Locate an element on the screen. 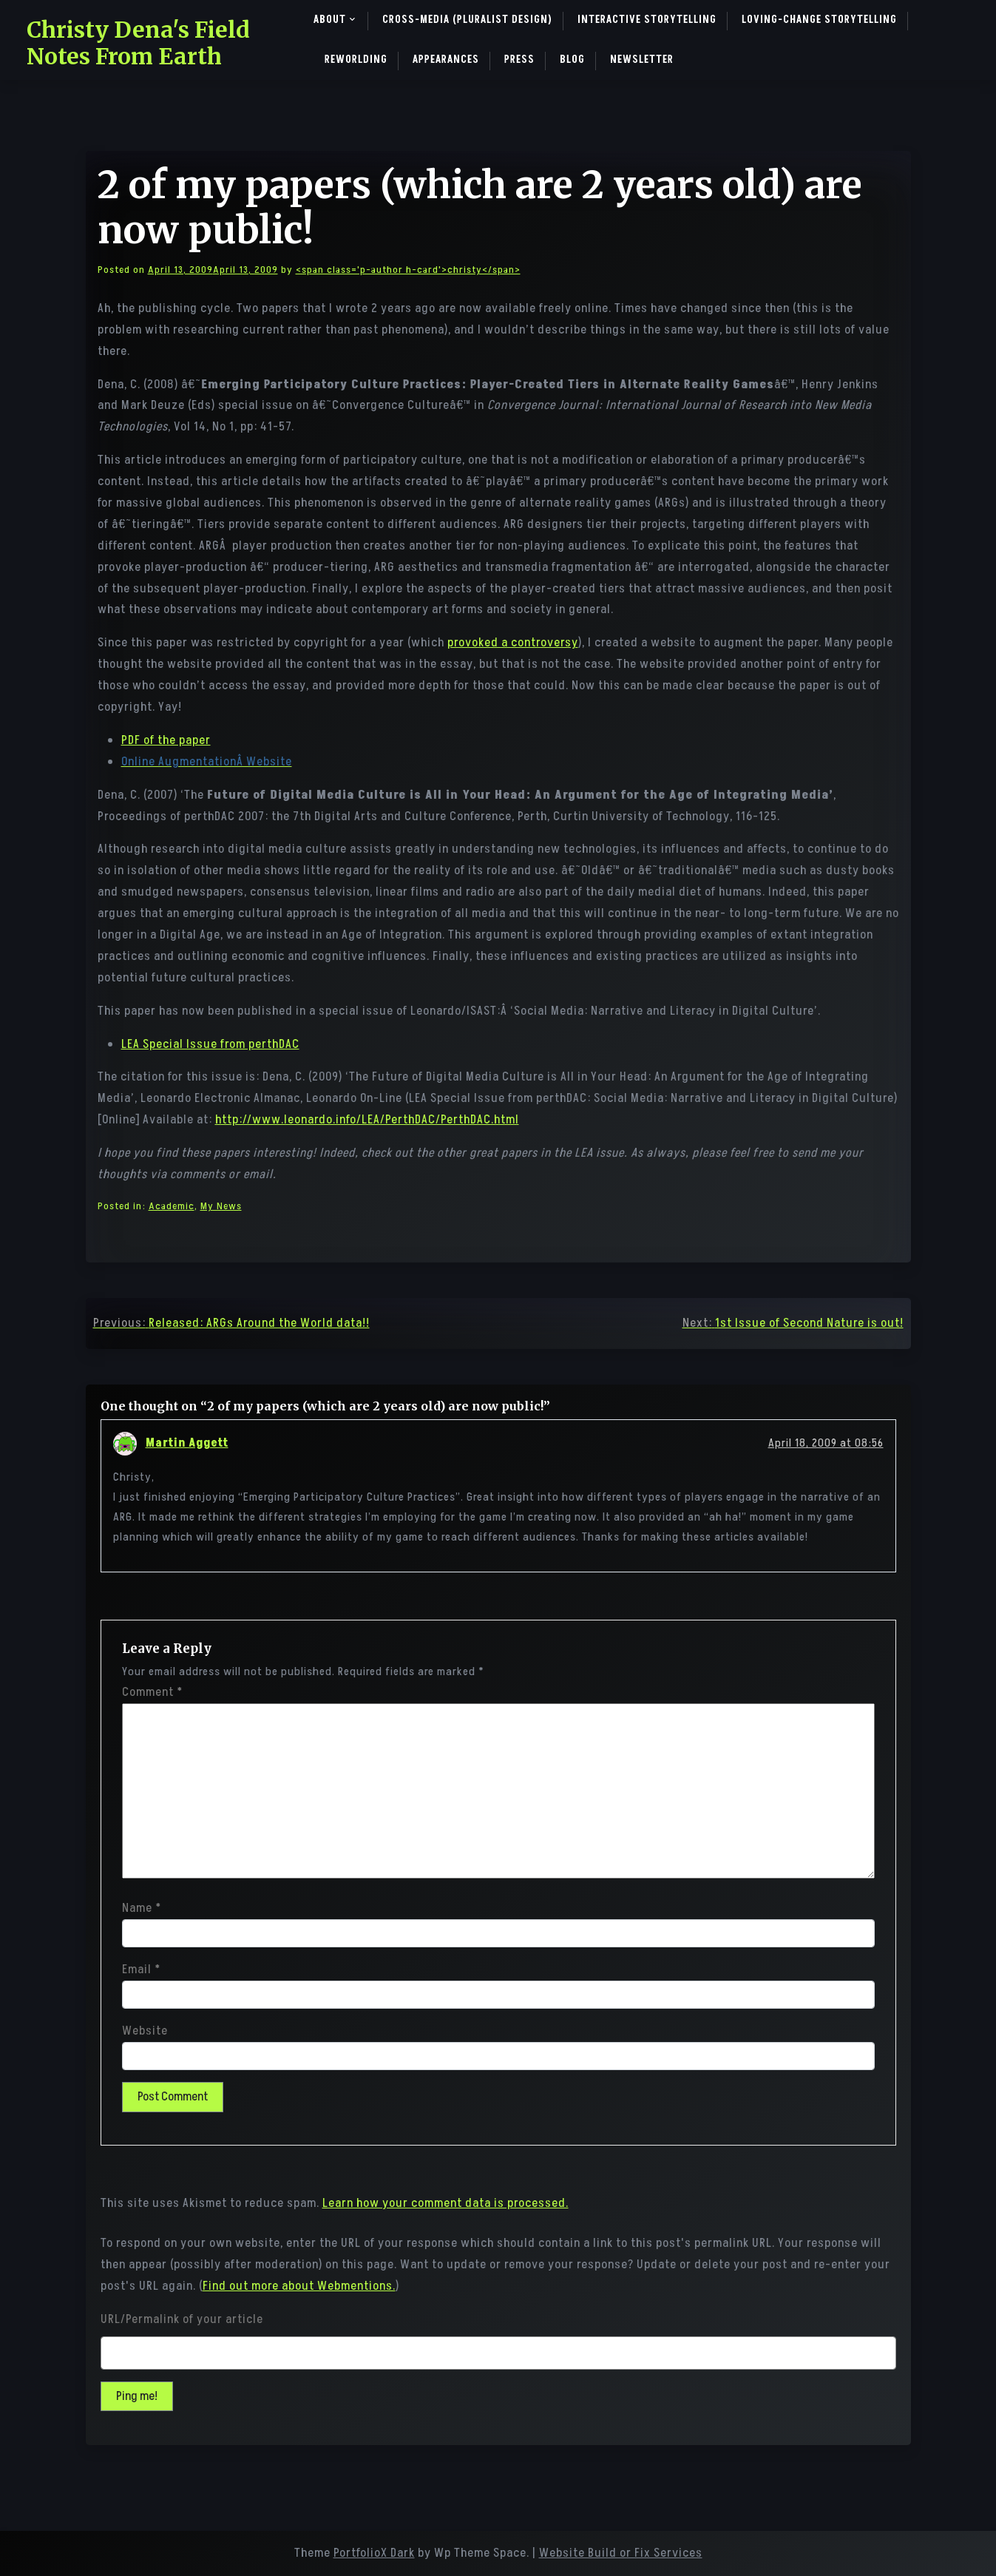  About is located at coordinates (330, 20).